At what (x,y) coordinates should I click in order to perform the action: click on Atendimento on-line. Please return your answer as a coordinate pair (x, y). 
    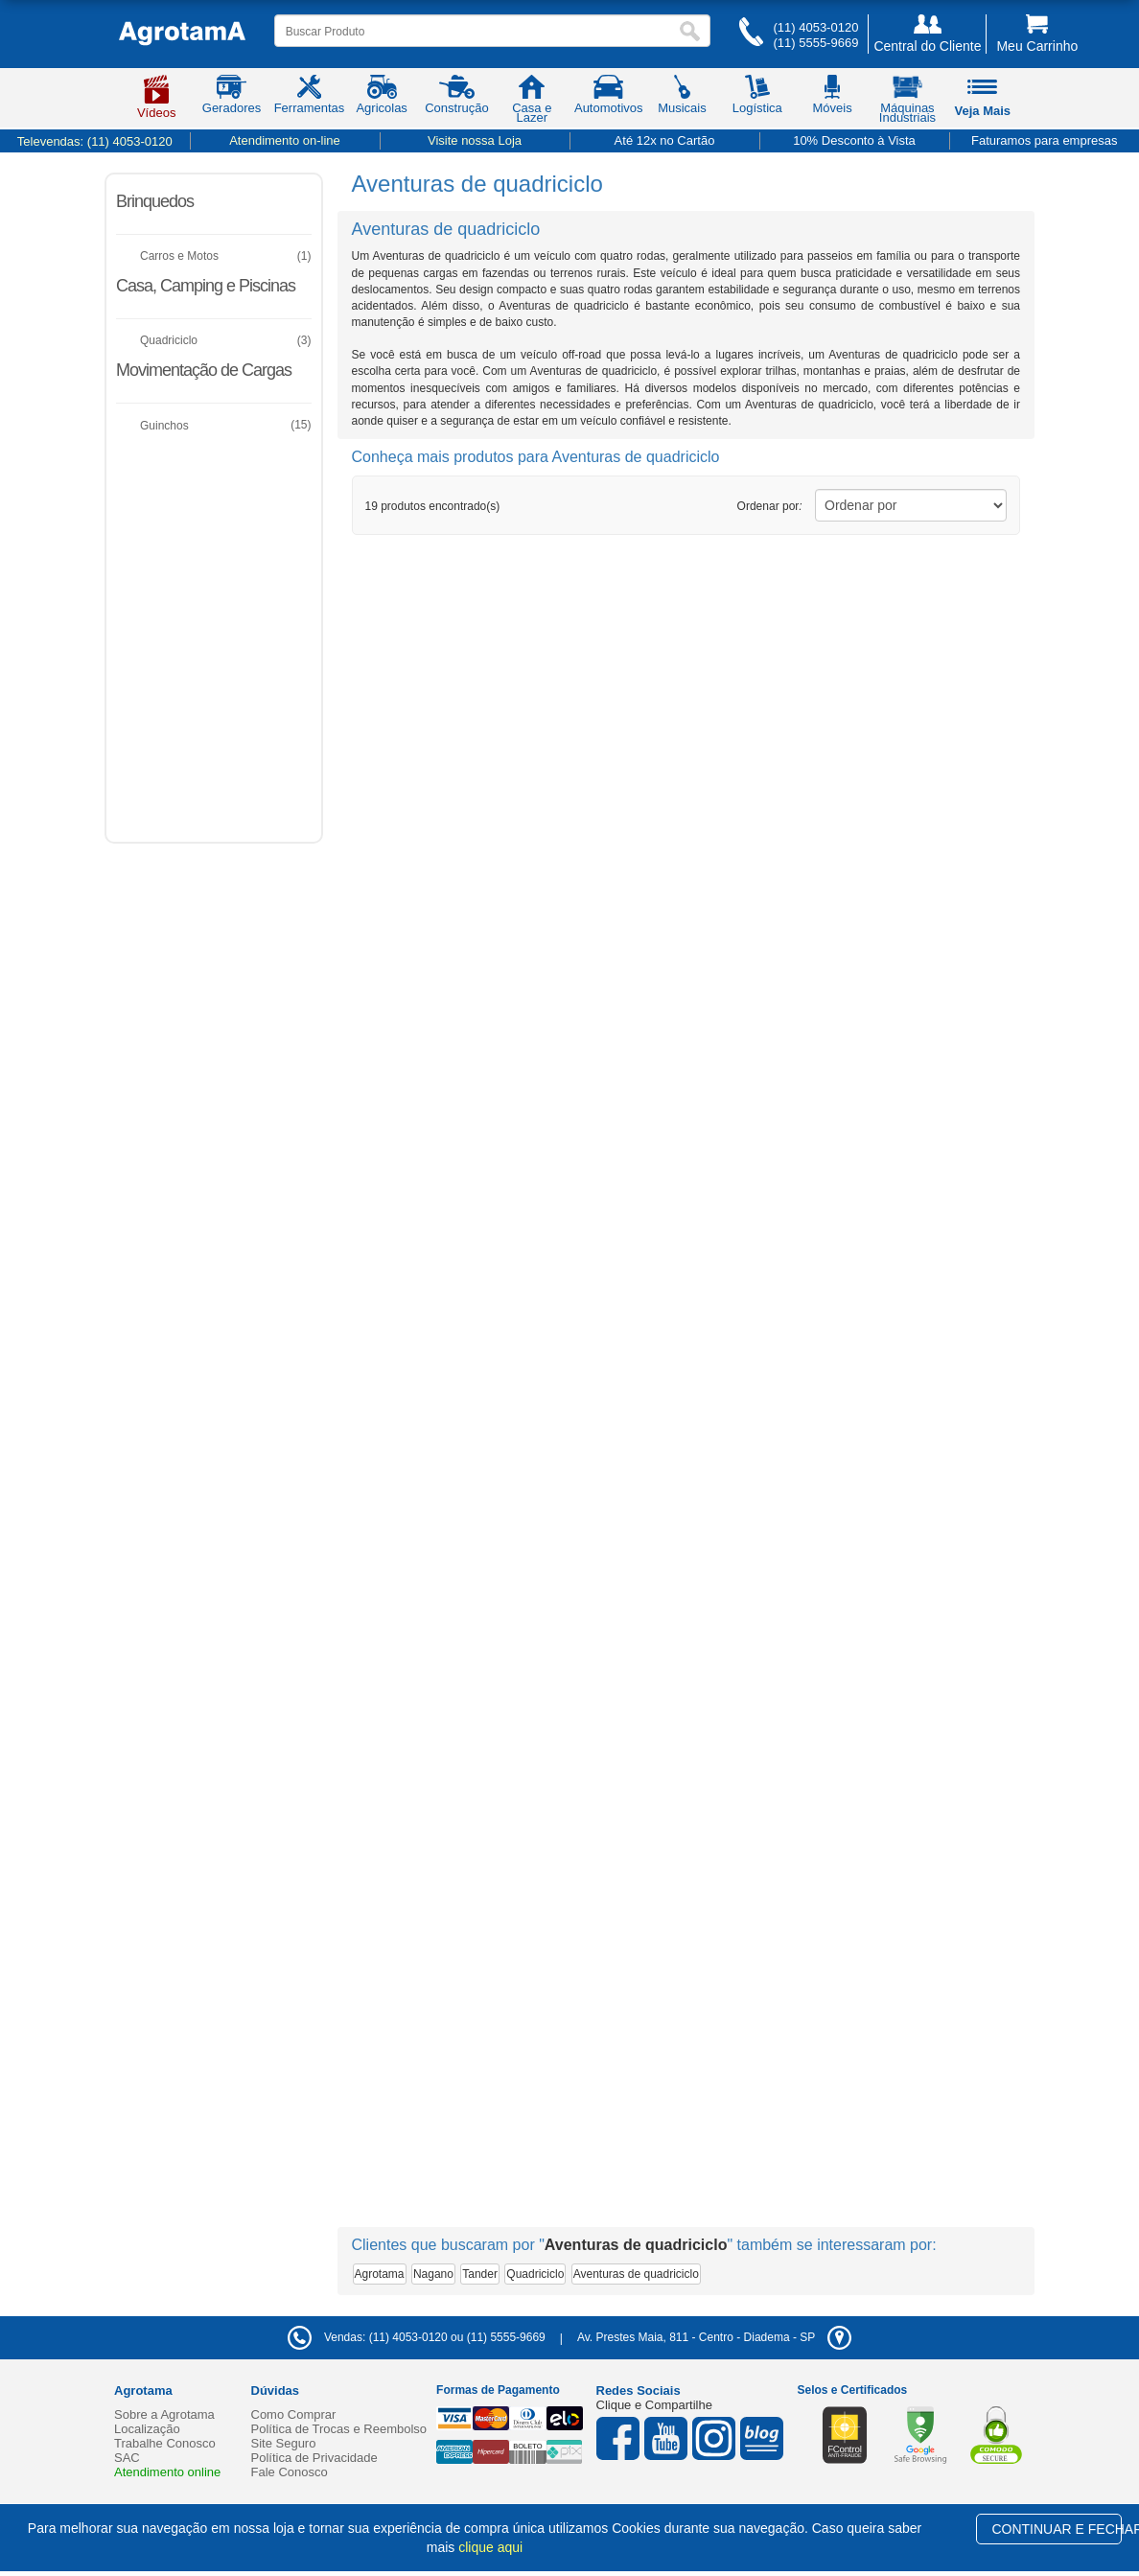
    Looking at the image, I should click on (284, 140).